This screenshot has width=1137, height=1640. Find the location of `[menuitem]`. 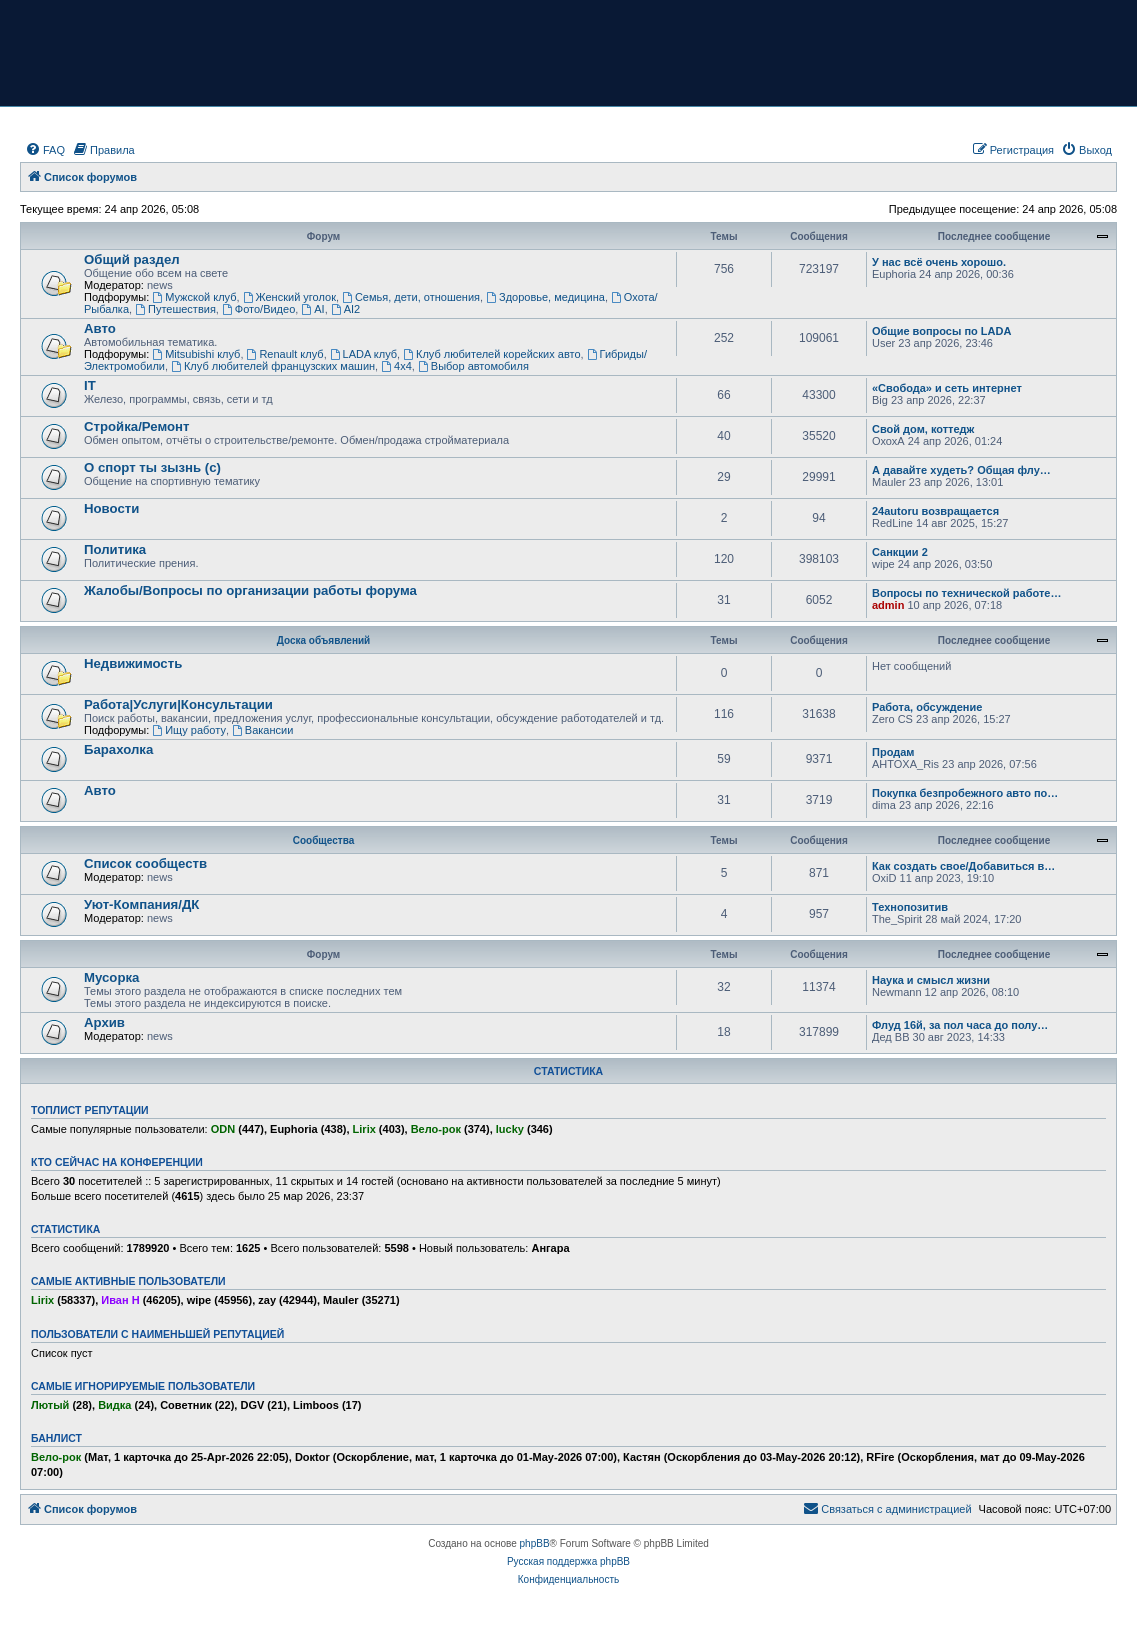

[menuitem] is located at coordinates (45, 150).